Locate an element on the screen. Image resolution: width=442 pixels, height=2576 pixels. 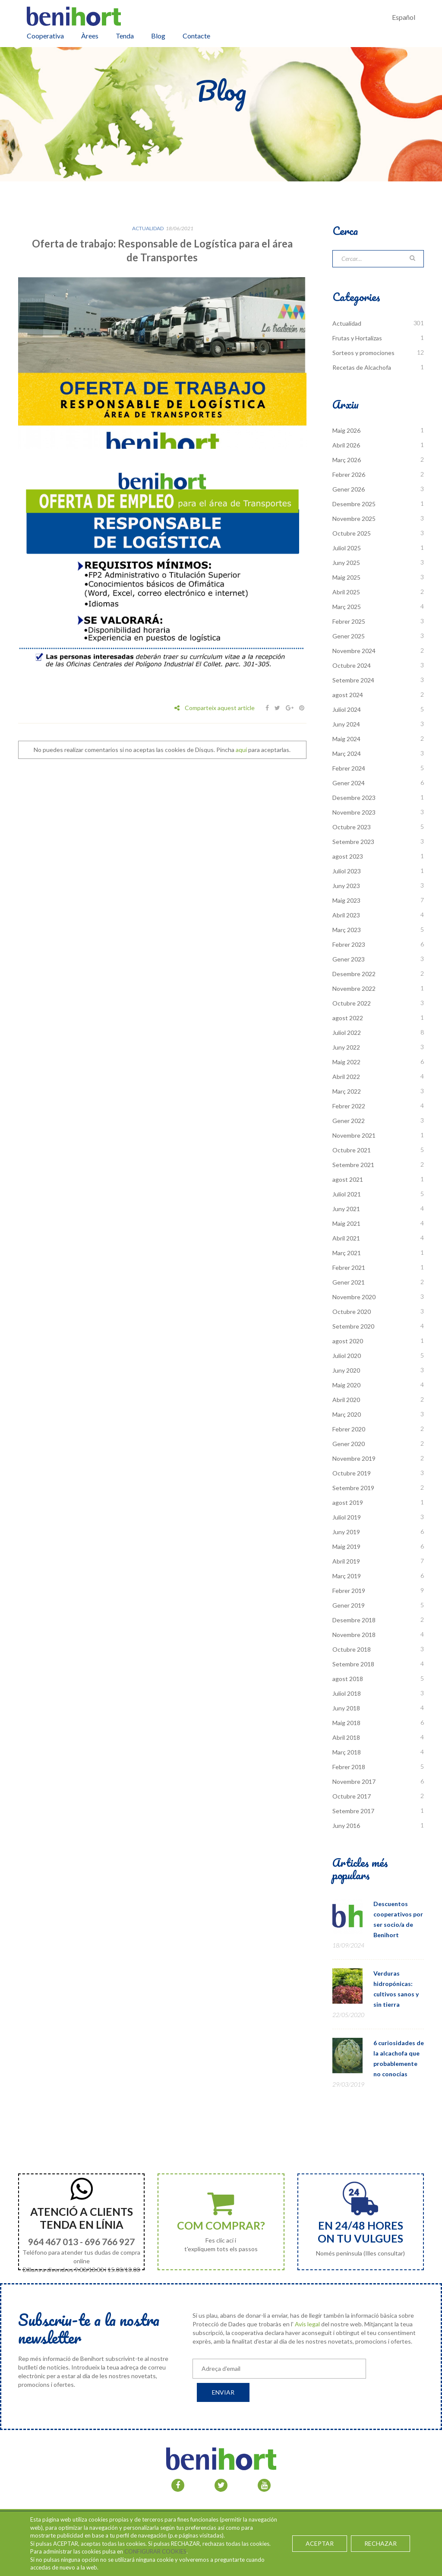
Juny 2023 is located at coordinates (346, 885).